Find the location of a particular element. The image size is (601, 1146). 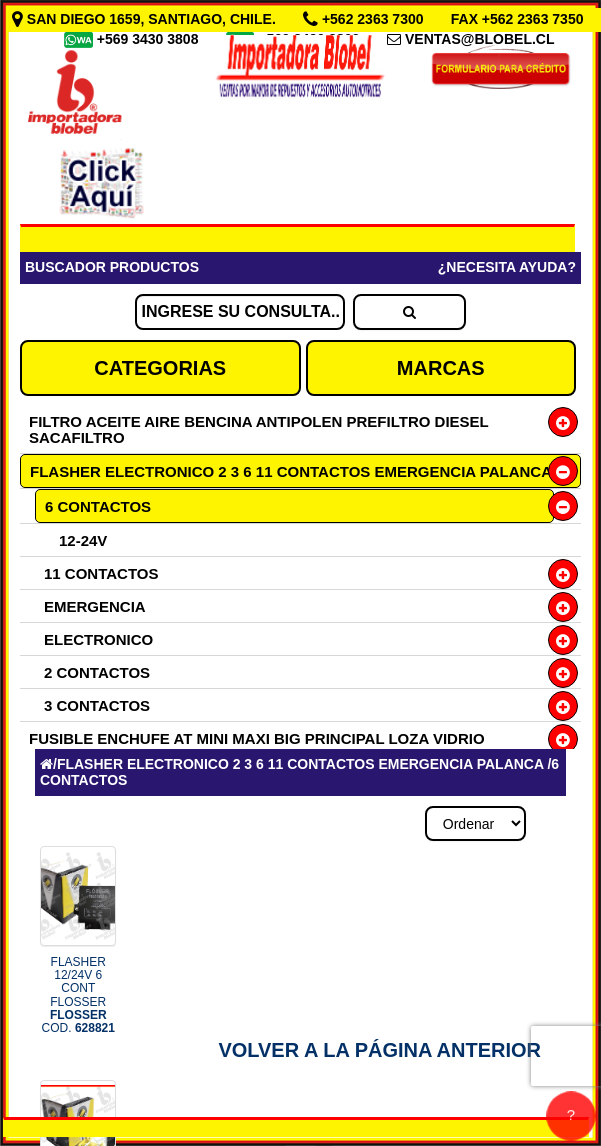

6 CONTACTOS is located at coordinates (98, 506).